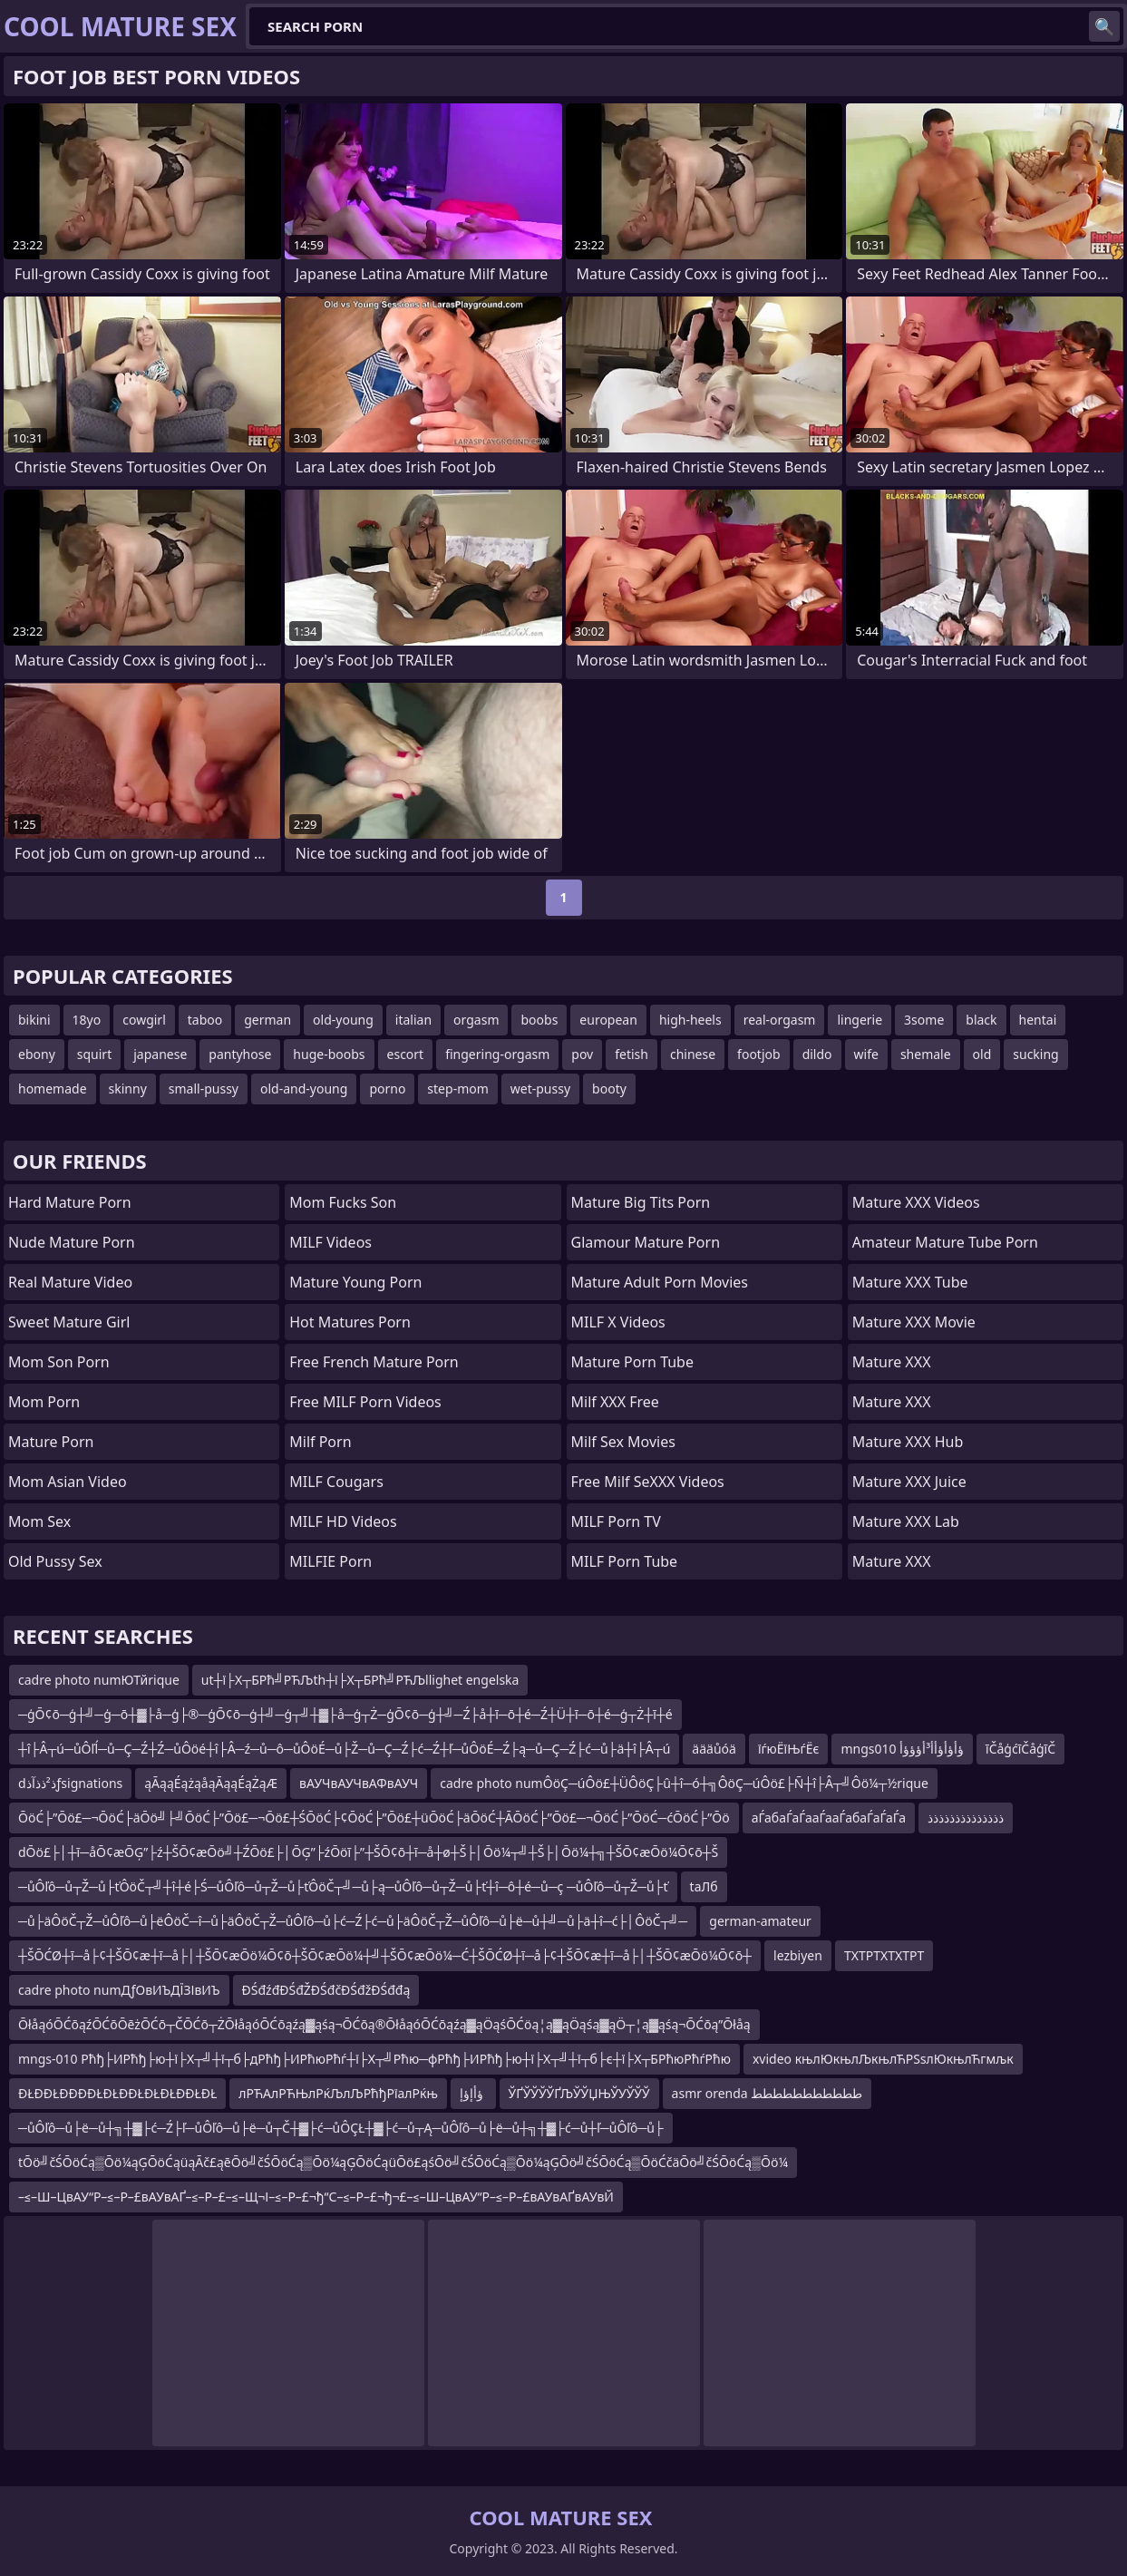 The image size is (1127, 2576). What do you see at coordinates (99, 1679) in the screenshot?
I see `cadre photo numЮТйrique` at bounding box center [99, 1679].